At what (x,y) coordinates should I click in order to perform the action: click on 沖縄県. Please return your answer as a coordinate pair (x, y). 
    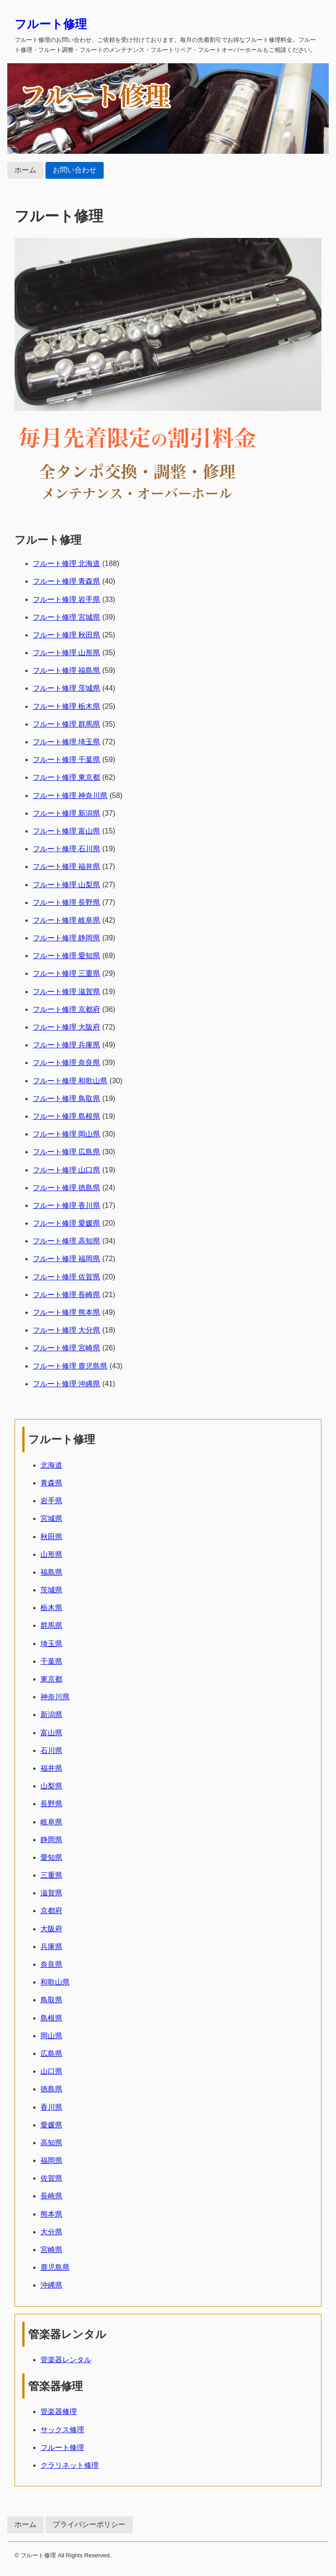
    Looking at the image, I should click on (51, 2285).